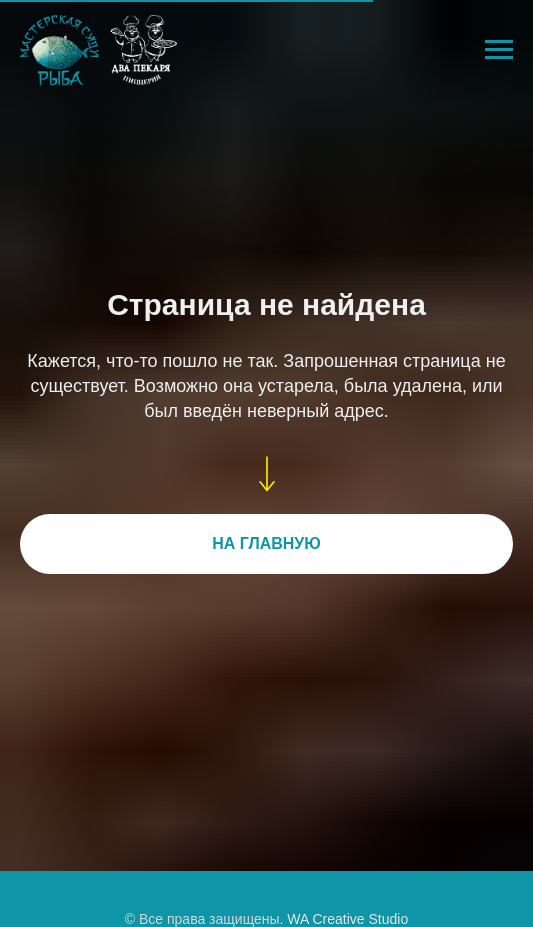  What do you see at coordinates (499, 50) in the screenshot?
I see `[Навигационное меню]` at bounding box center [499, 50].